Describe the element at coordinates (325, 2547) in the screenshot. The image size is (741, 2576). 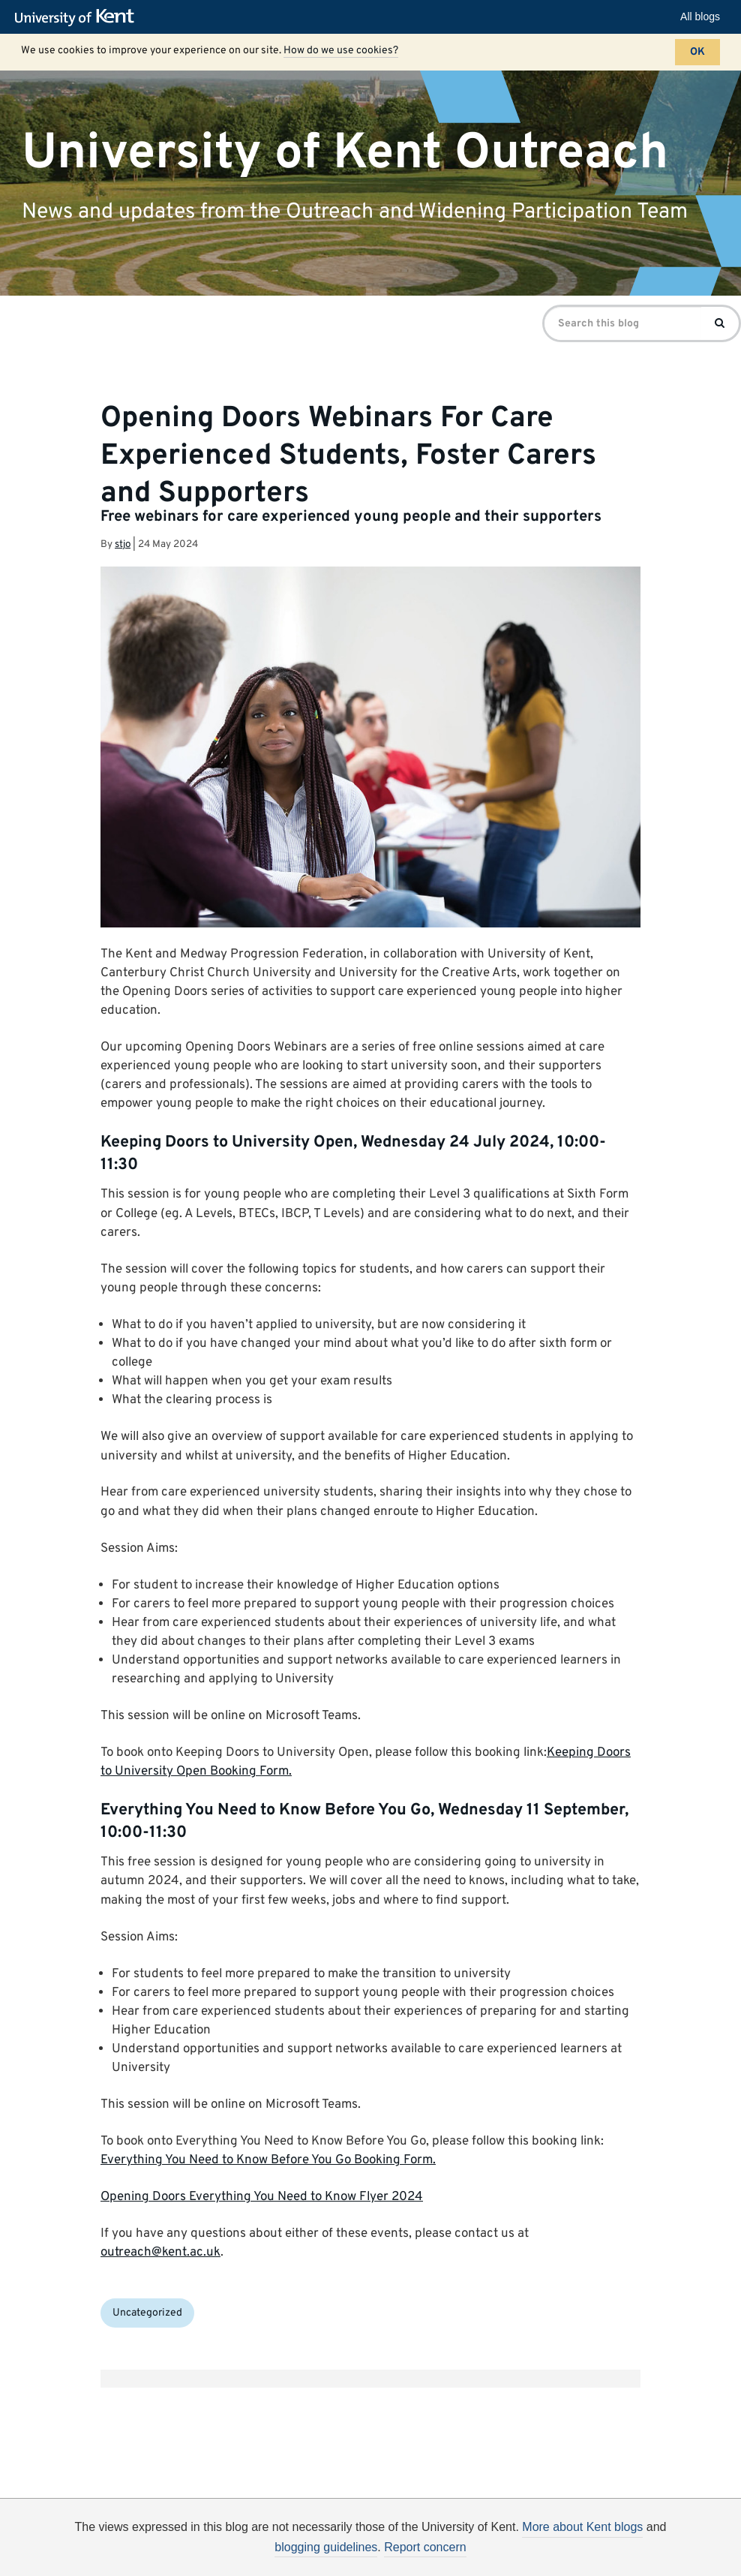
I see `blogging guidelines` at that location.